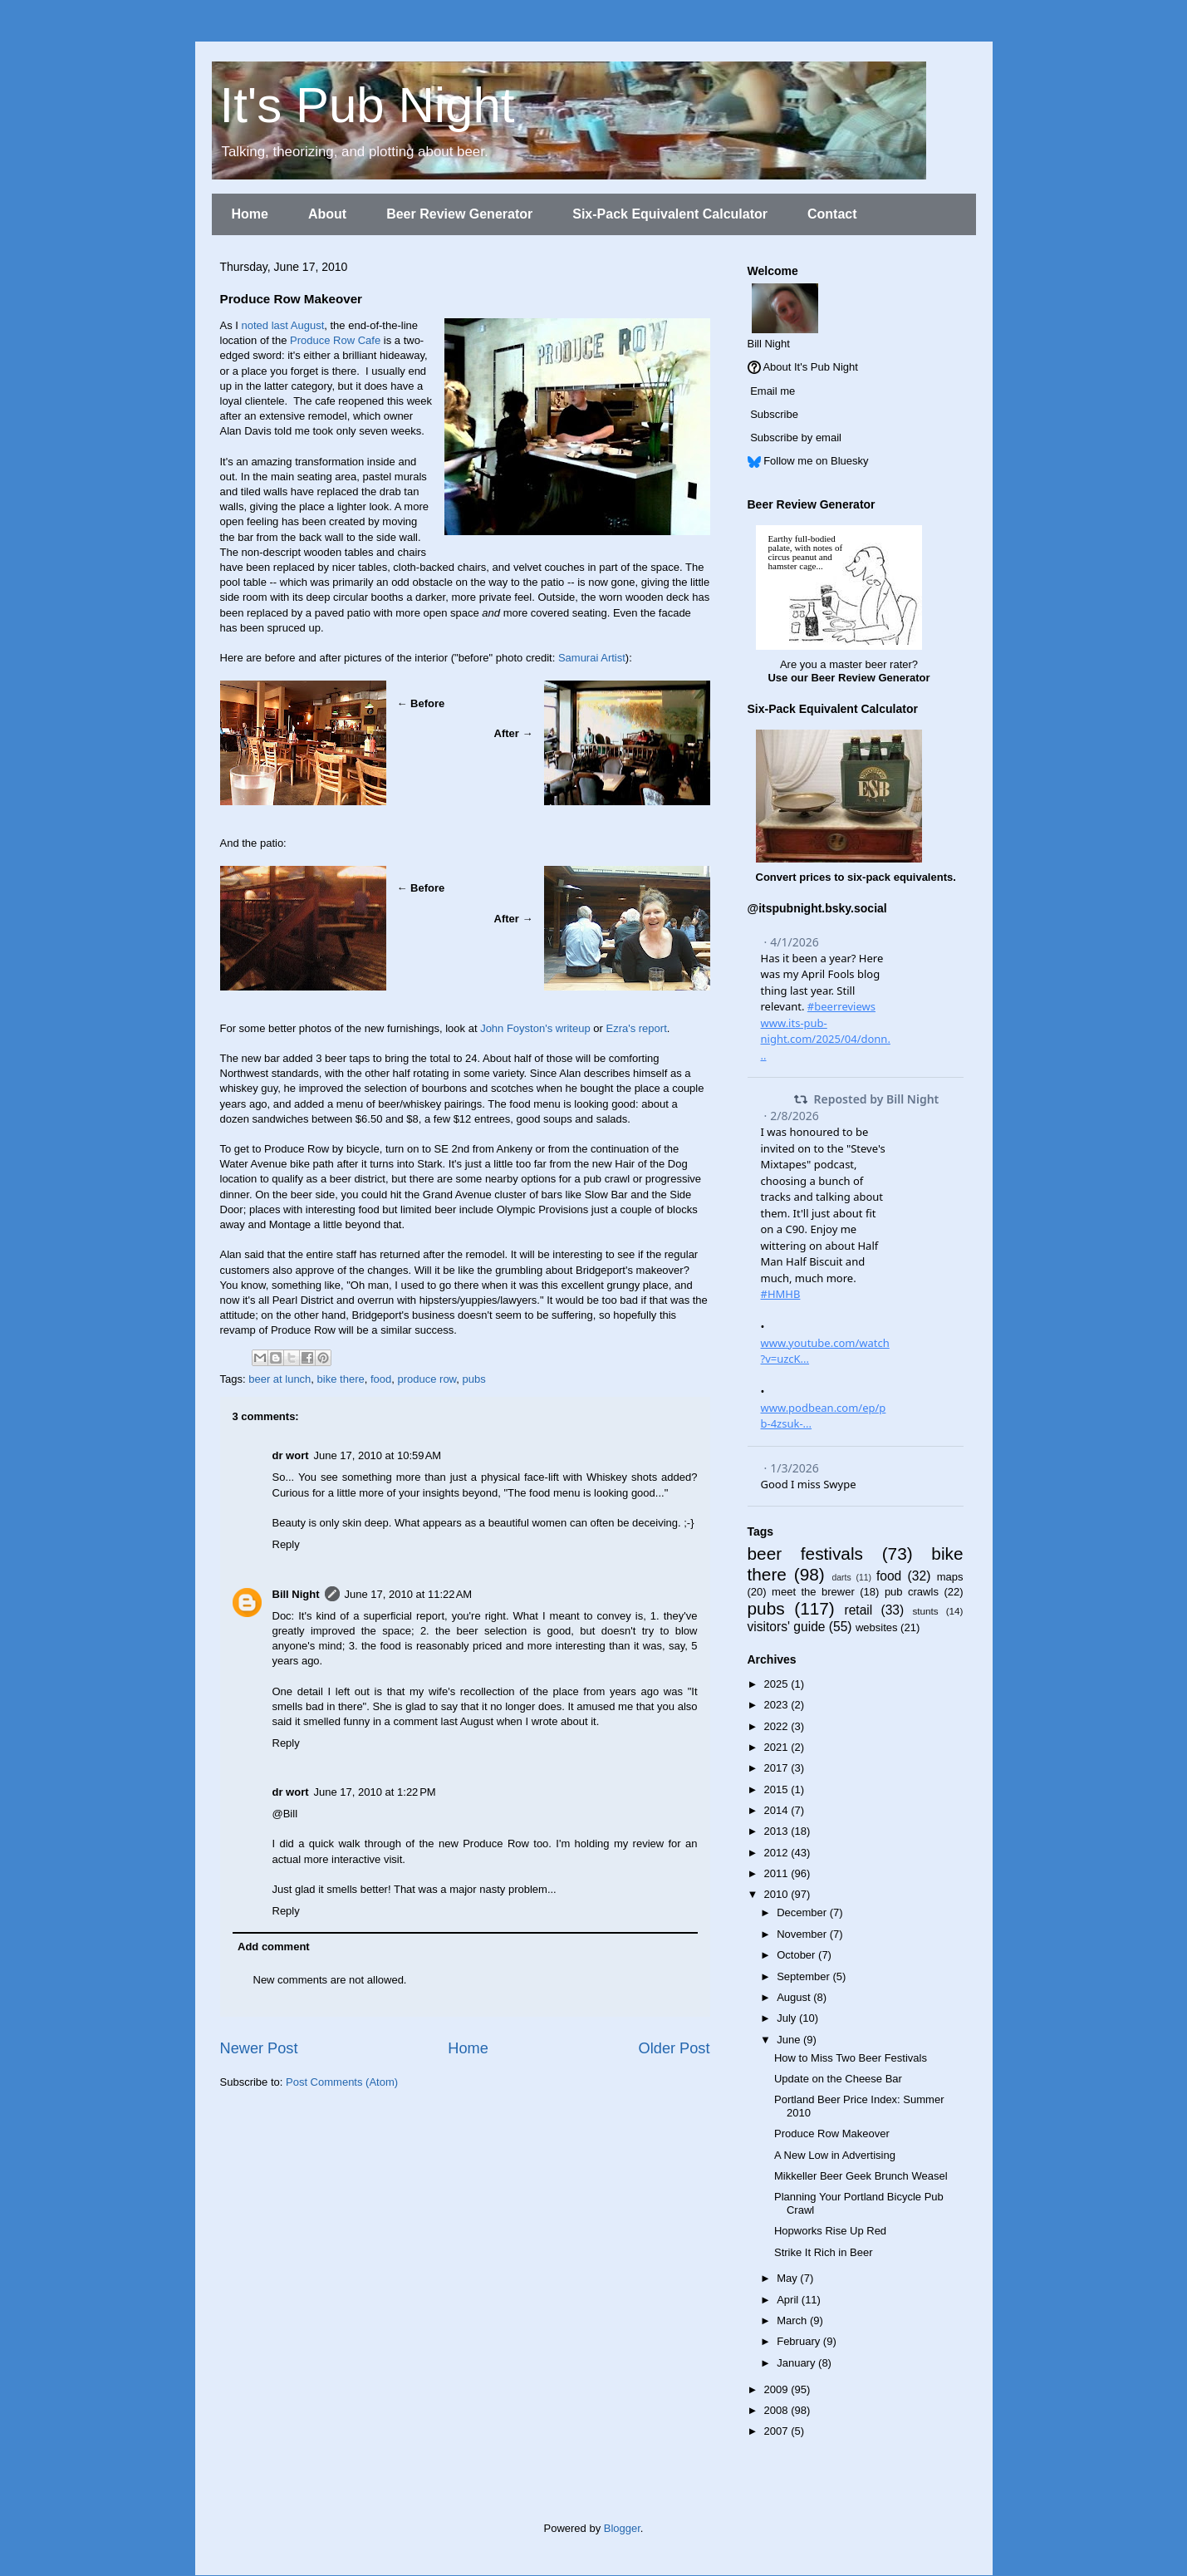 Image resolution: width=1187 pixels, height=2576 pixels. What do you see at coordinates (778, 1684) in the screenshot?
I see `2025` at bounding box center [778, 1684].